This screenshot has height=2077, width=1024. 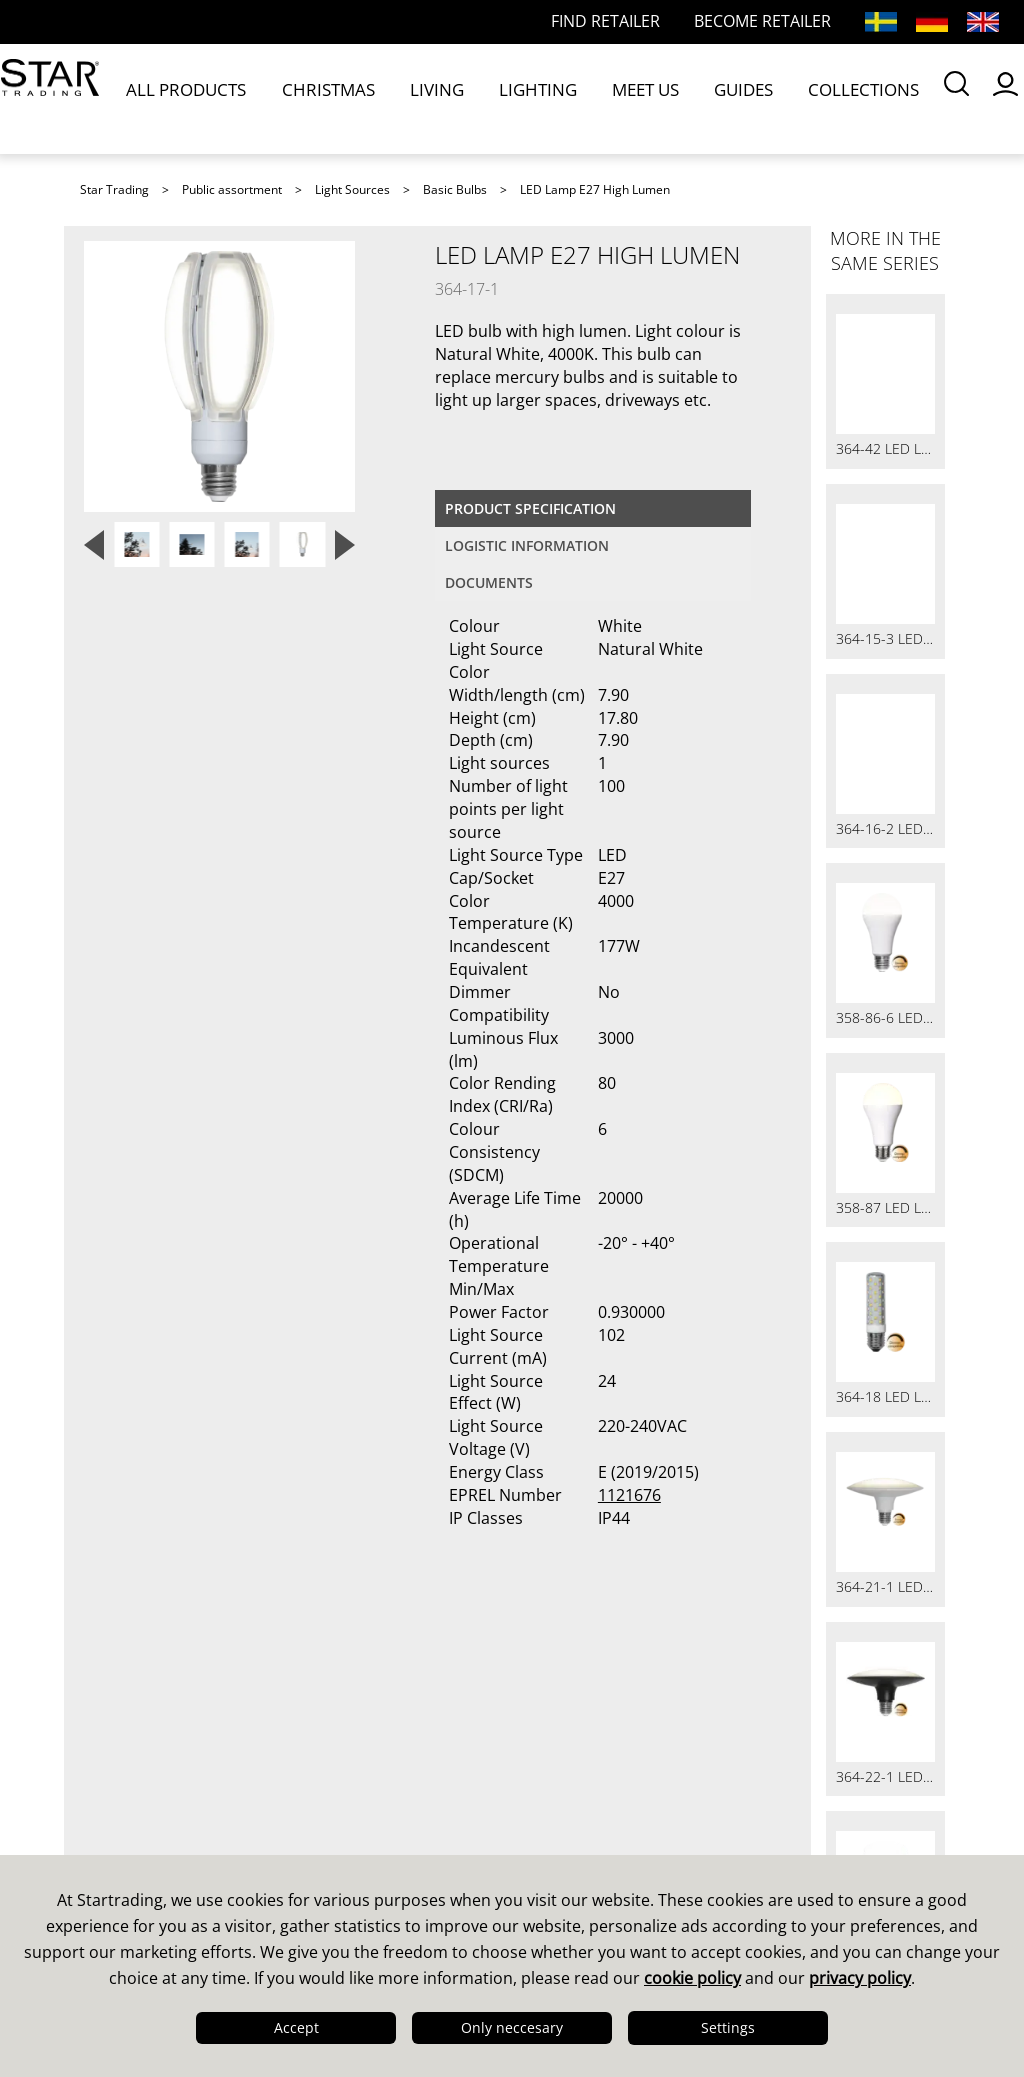 What do you see at coordinates (527, 545) in the screenshot?
I see `Logistic information` at bounding box center [527, 545].